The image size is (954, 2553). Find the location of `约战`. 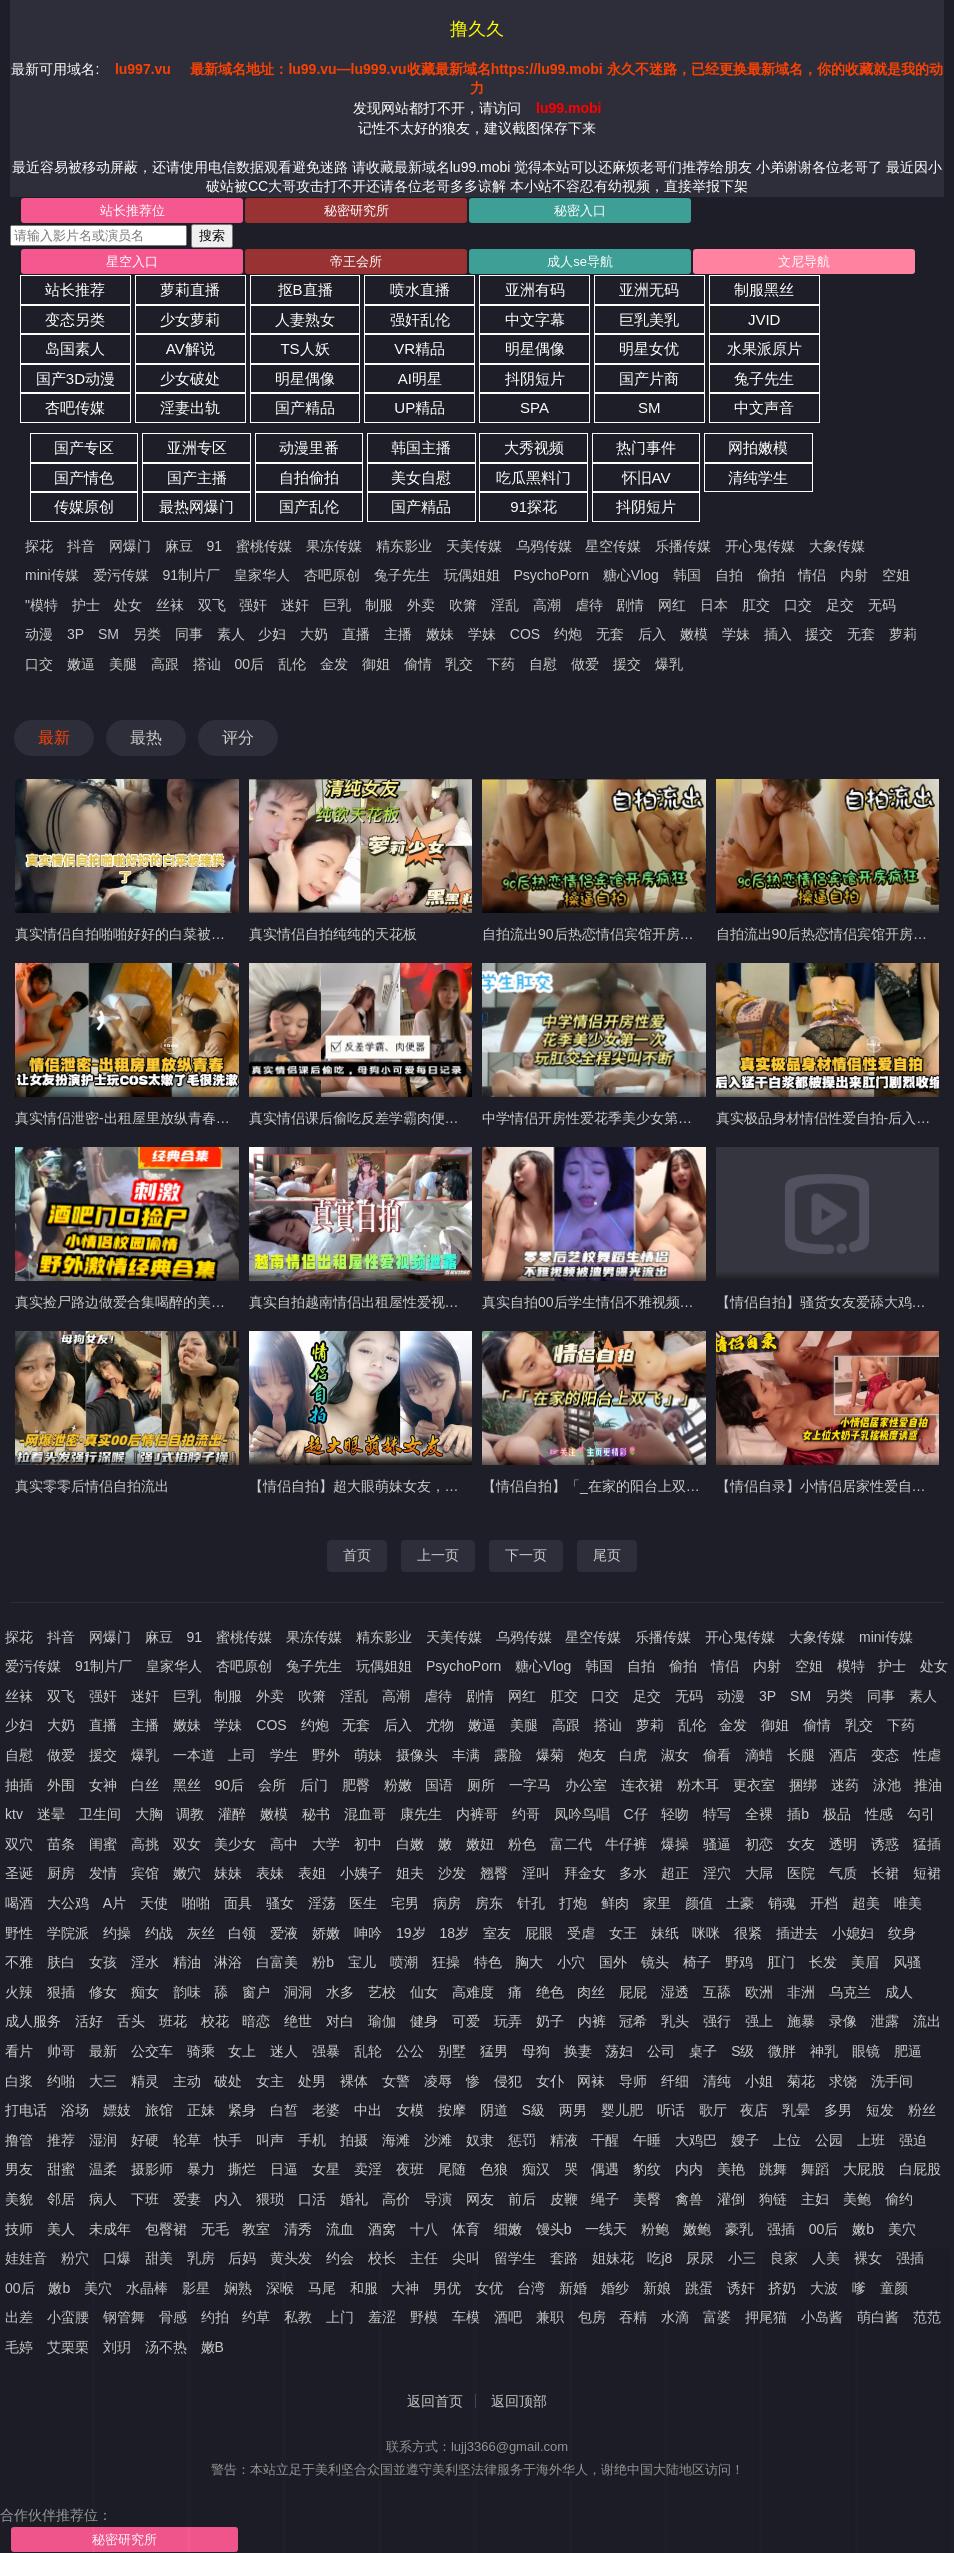

约战 is located at coordinates (159, 1933).